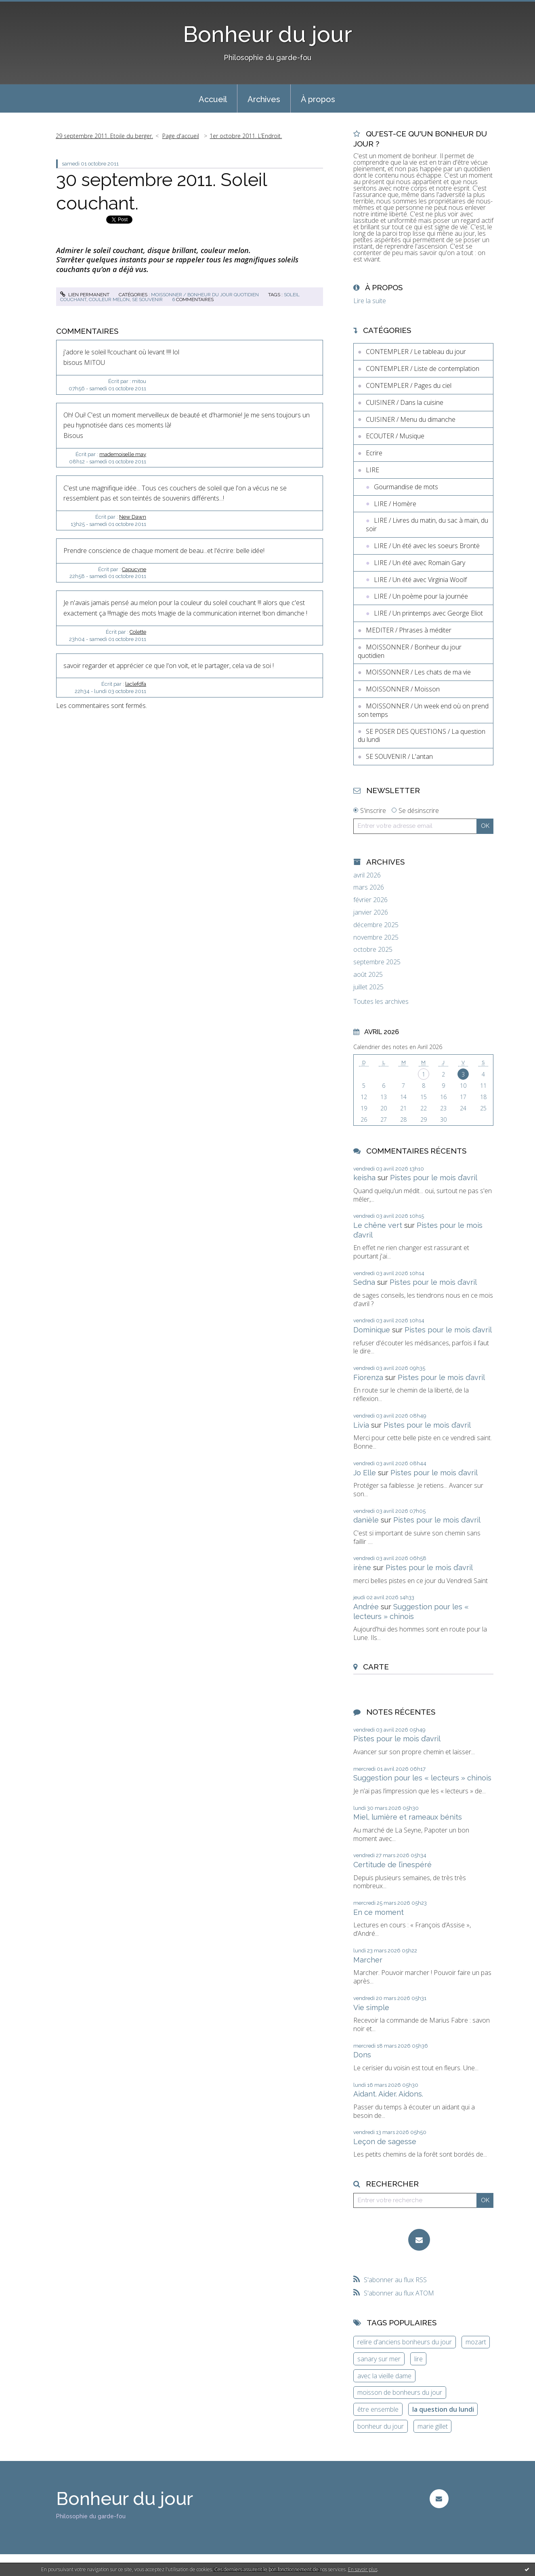 The height and width of the screenshot is (2576, 535). I want to click on CUISINER / Dans la cuisine, so click(404, 402).